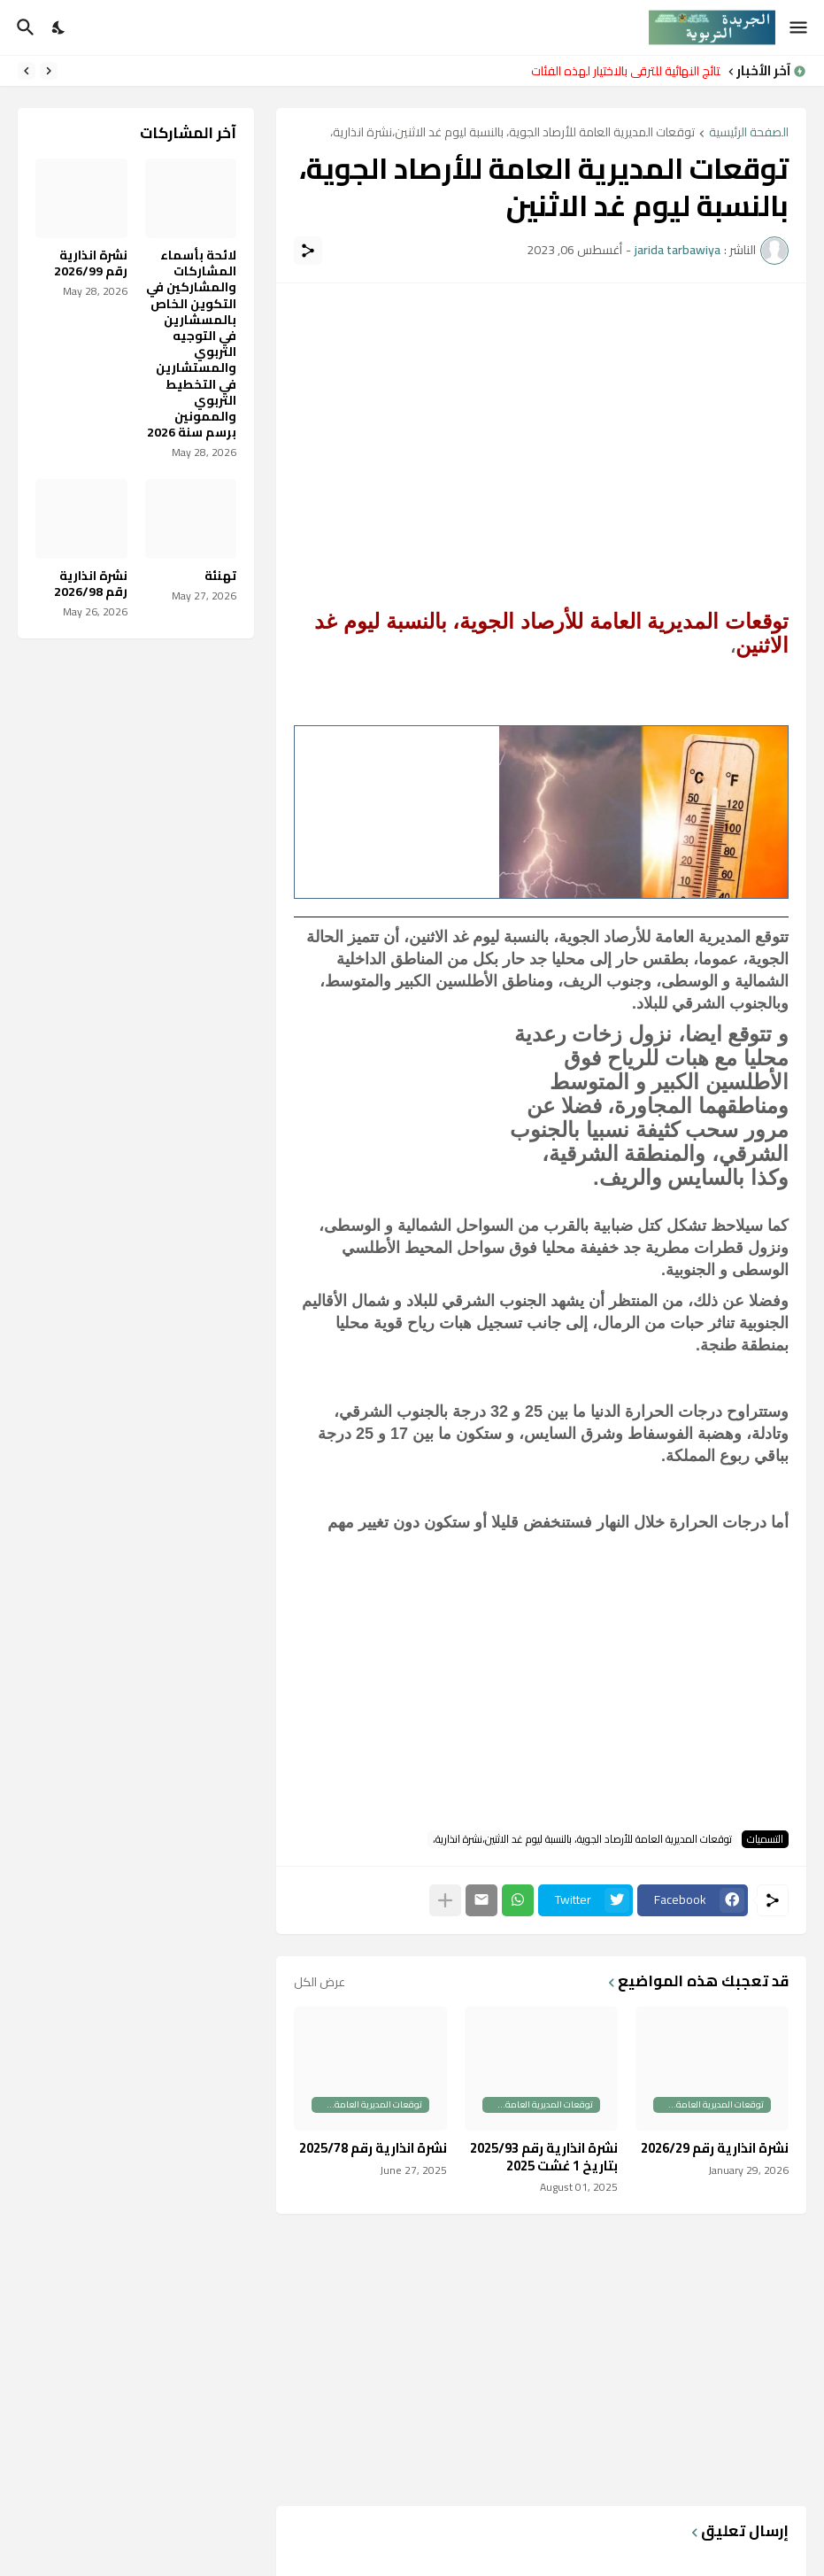 The height and width of the screenshot is (2576, 824). I want to click on نشرة انذارية رقم 2025/78, so click(373, 2148).